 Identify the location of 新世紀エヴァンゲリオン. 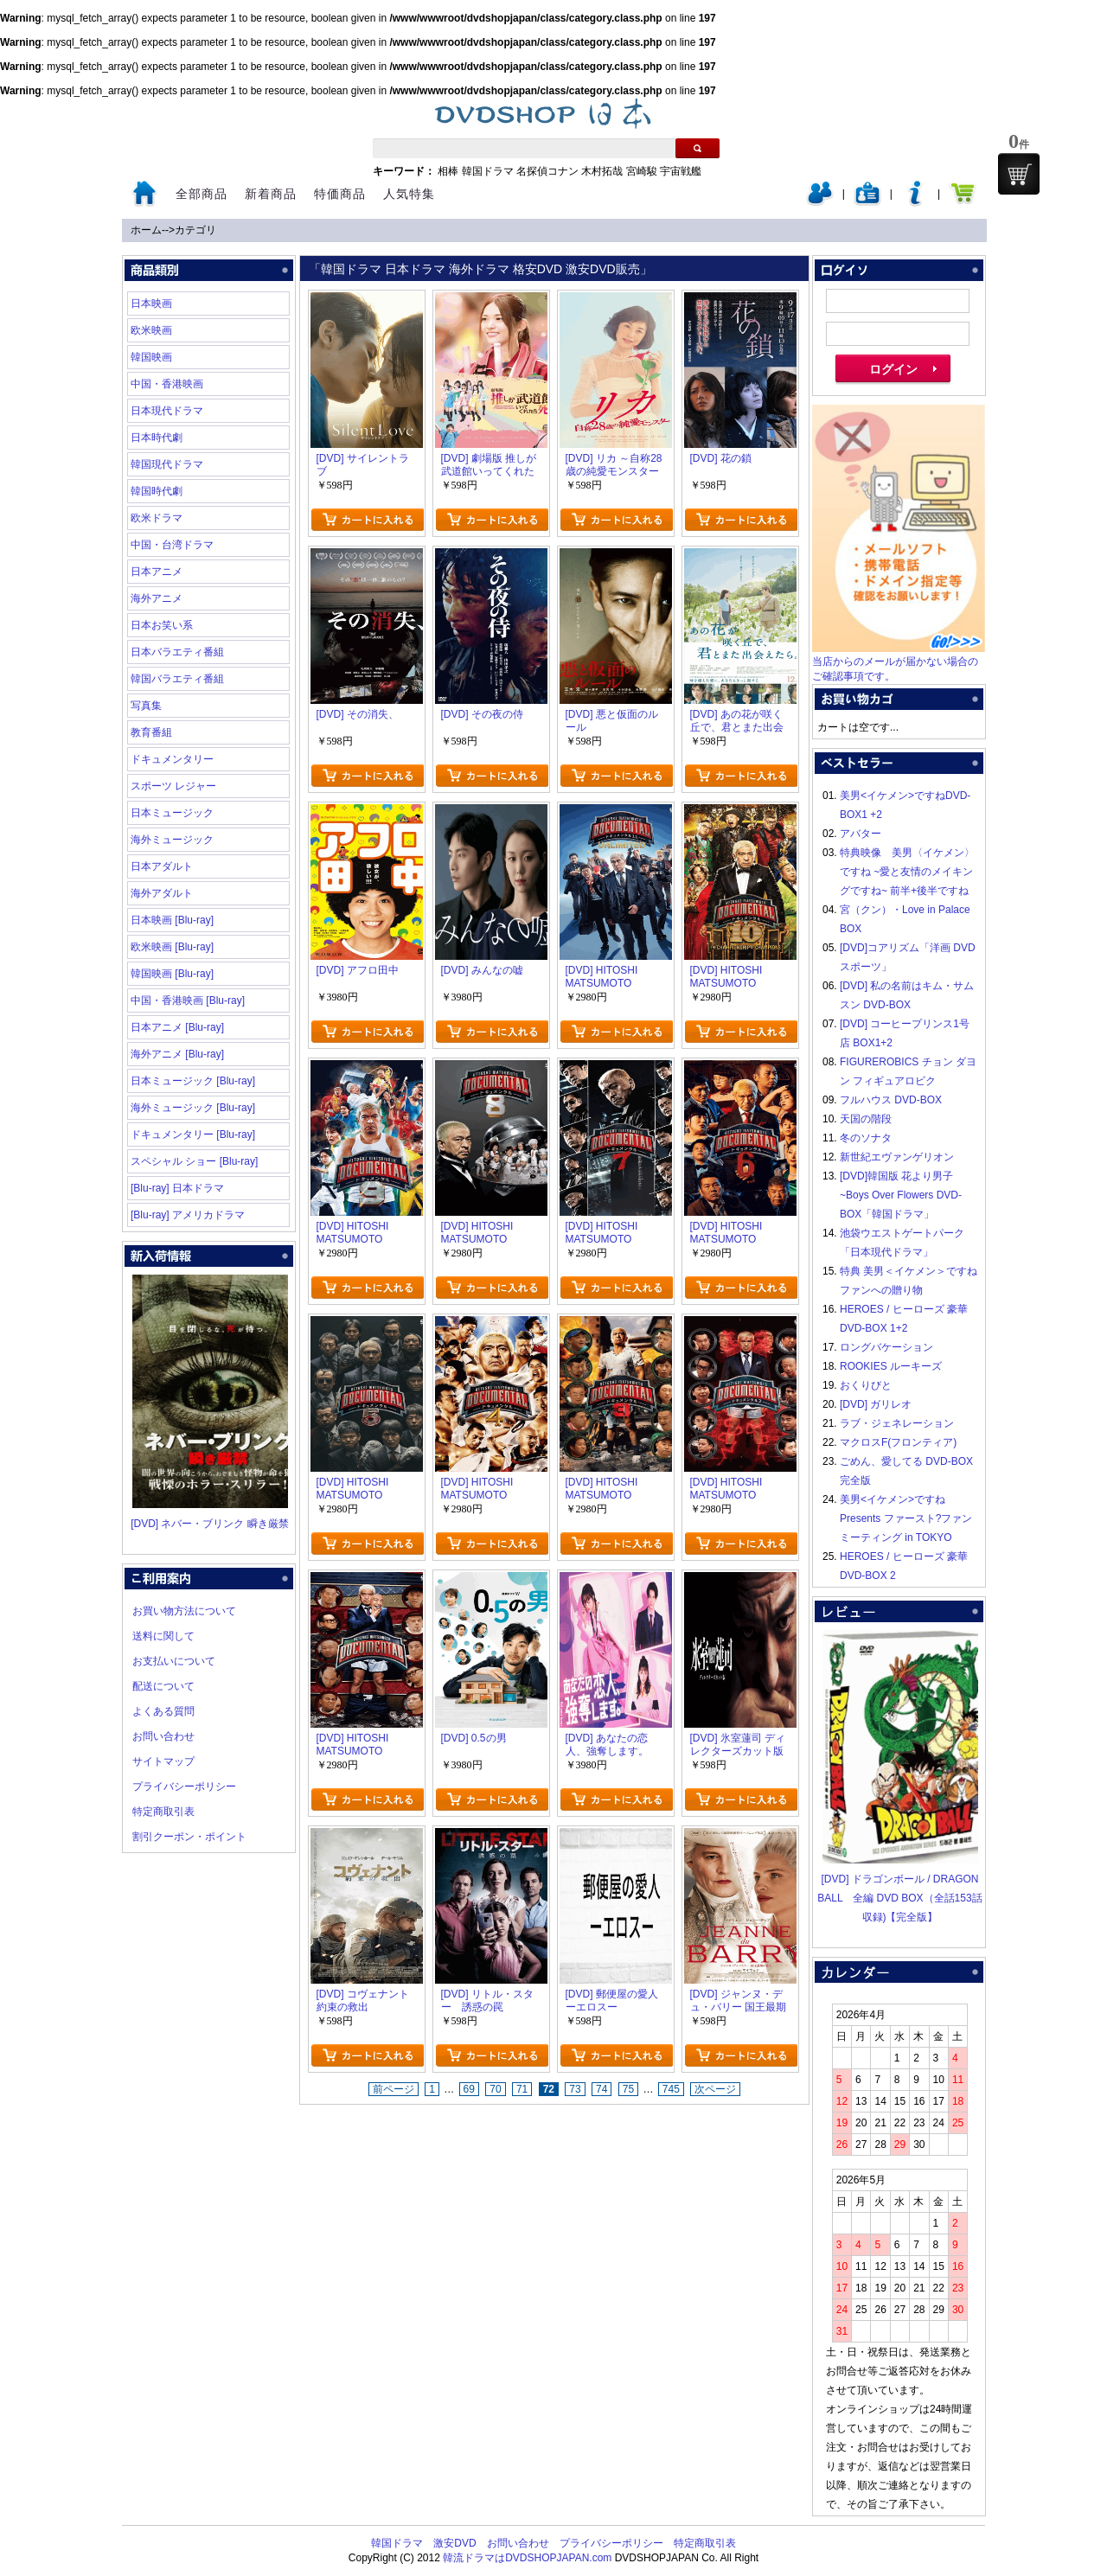
(897, 1157).